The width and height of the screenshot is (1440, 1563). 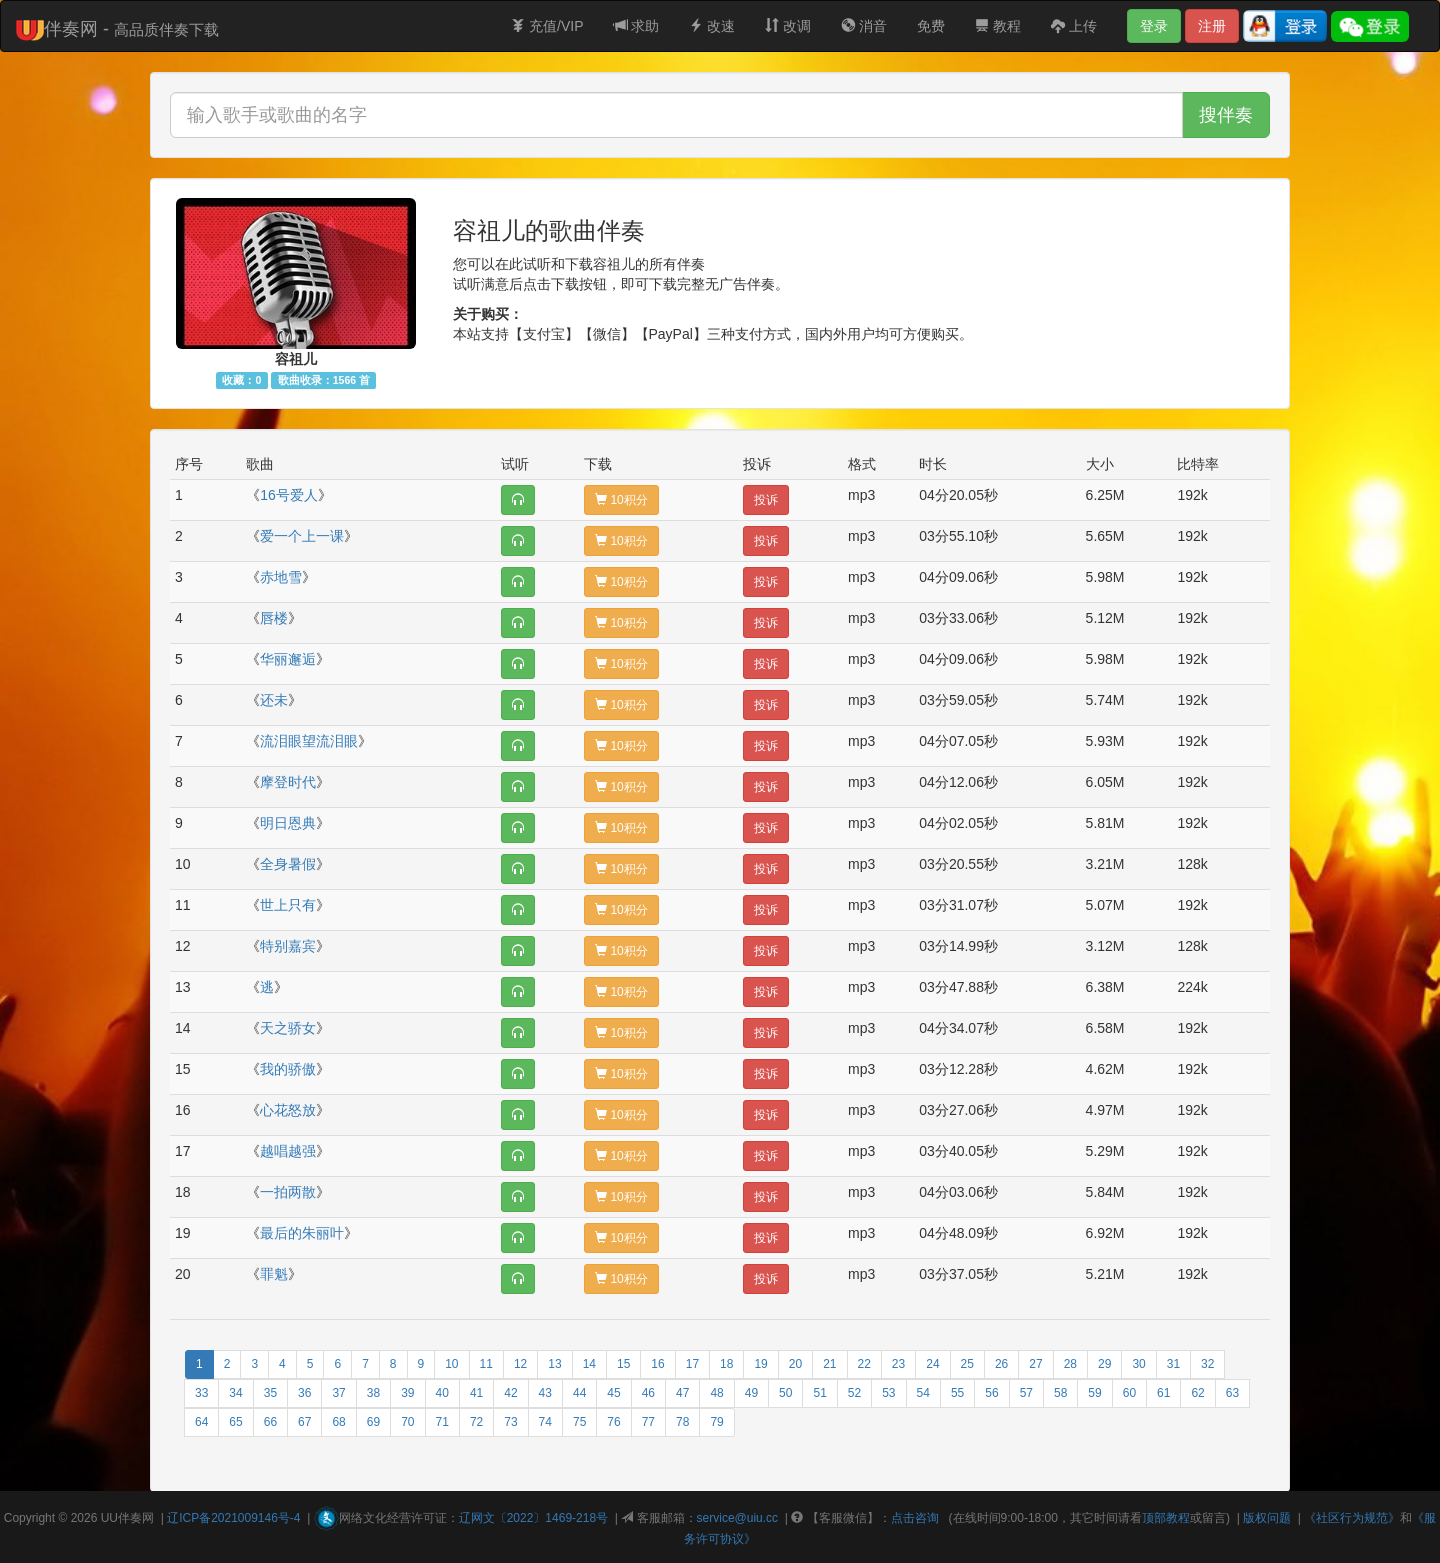 What do you see at coordinates (233, 1518) in the screenshot?
I see `辽ICP备2021009146号-4` at bounding box center [233, 1518].